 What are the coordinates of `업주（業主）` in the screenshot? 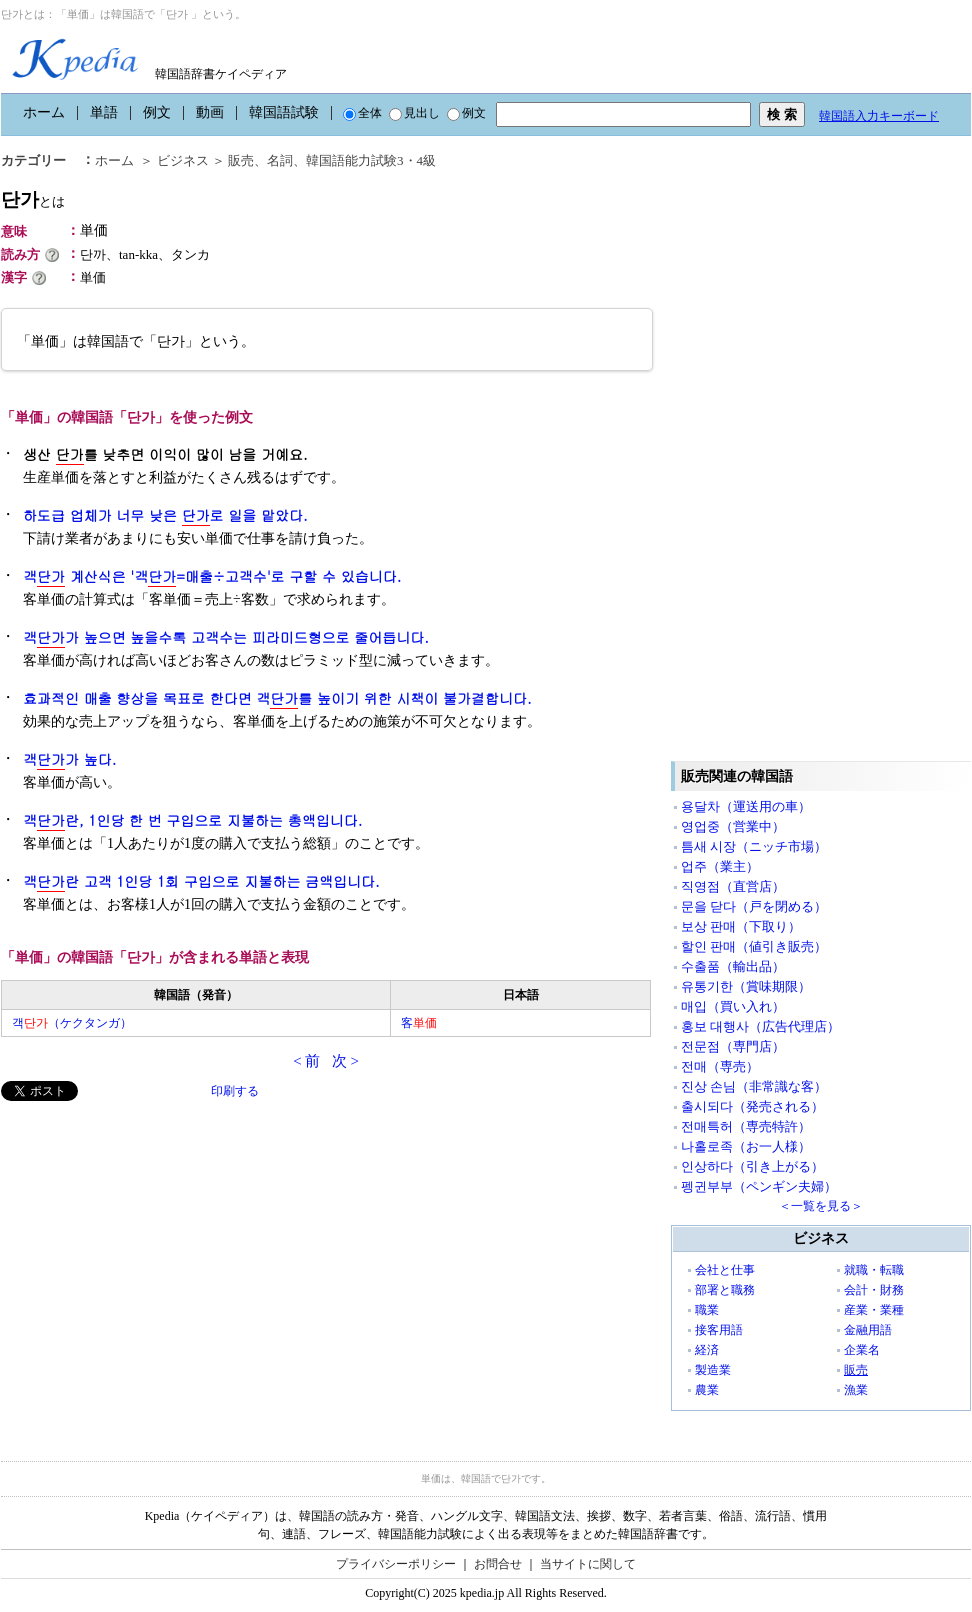 It's located at (720, 866).